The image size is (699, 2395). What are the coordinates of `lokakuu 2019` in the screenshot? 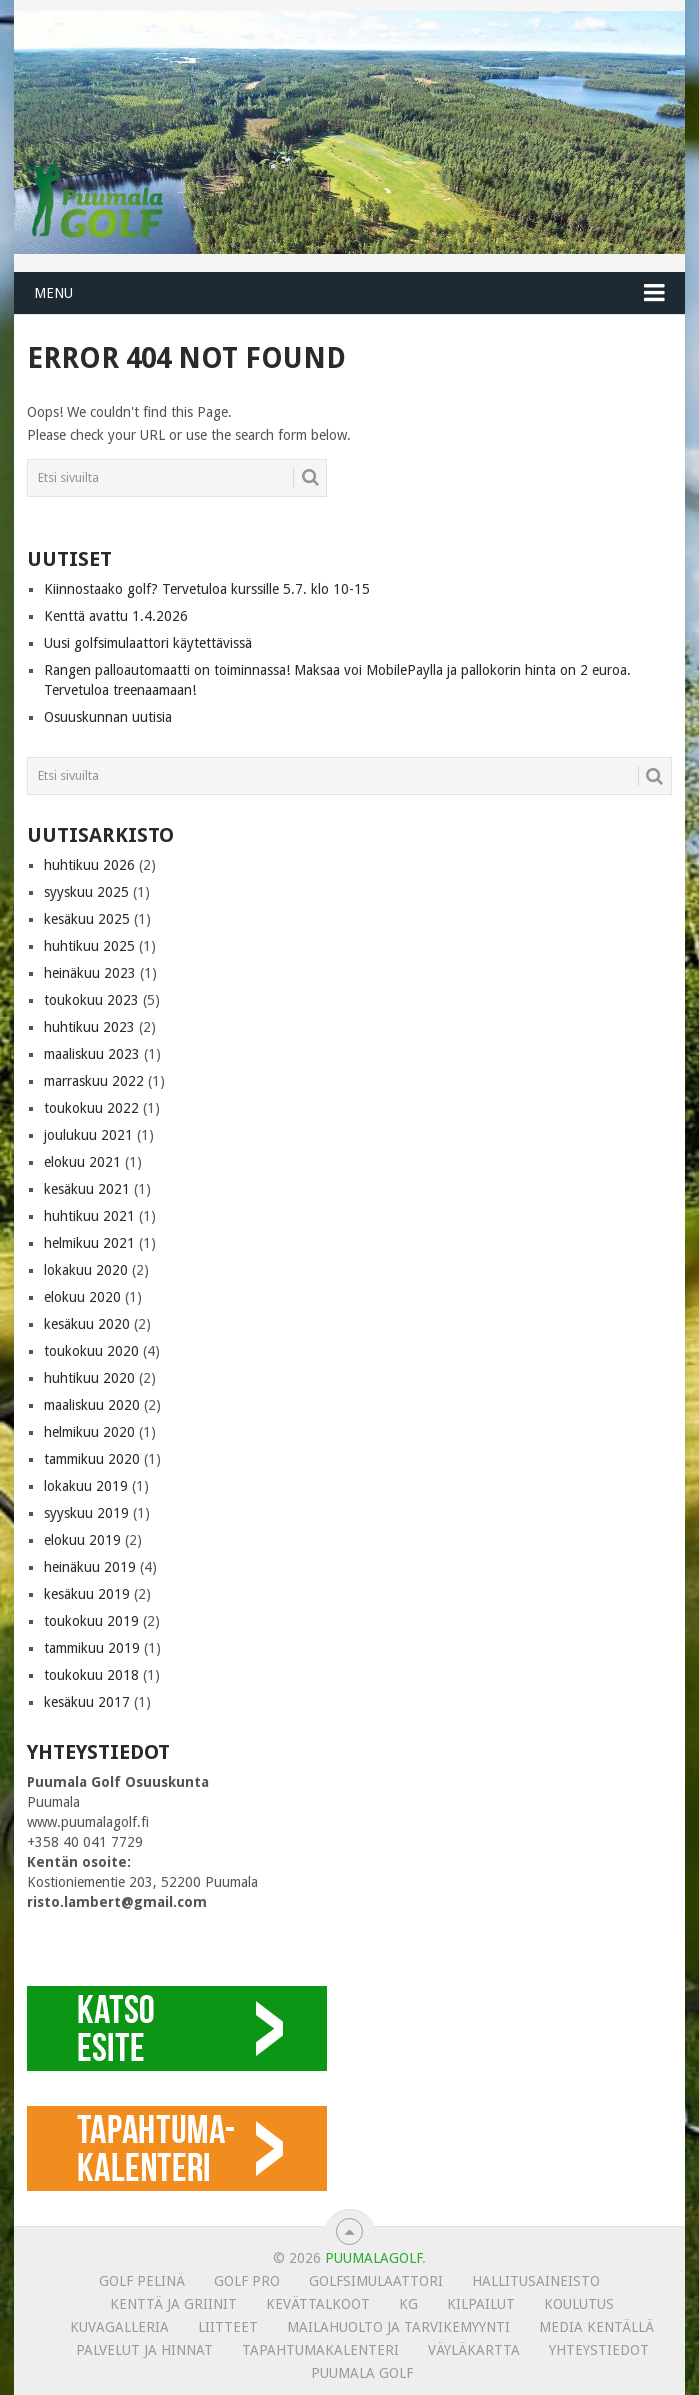 It's located at (86, 1486).